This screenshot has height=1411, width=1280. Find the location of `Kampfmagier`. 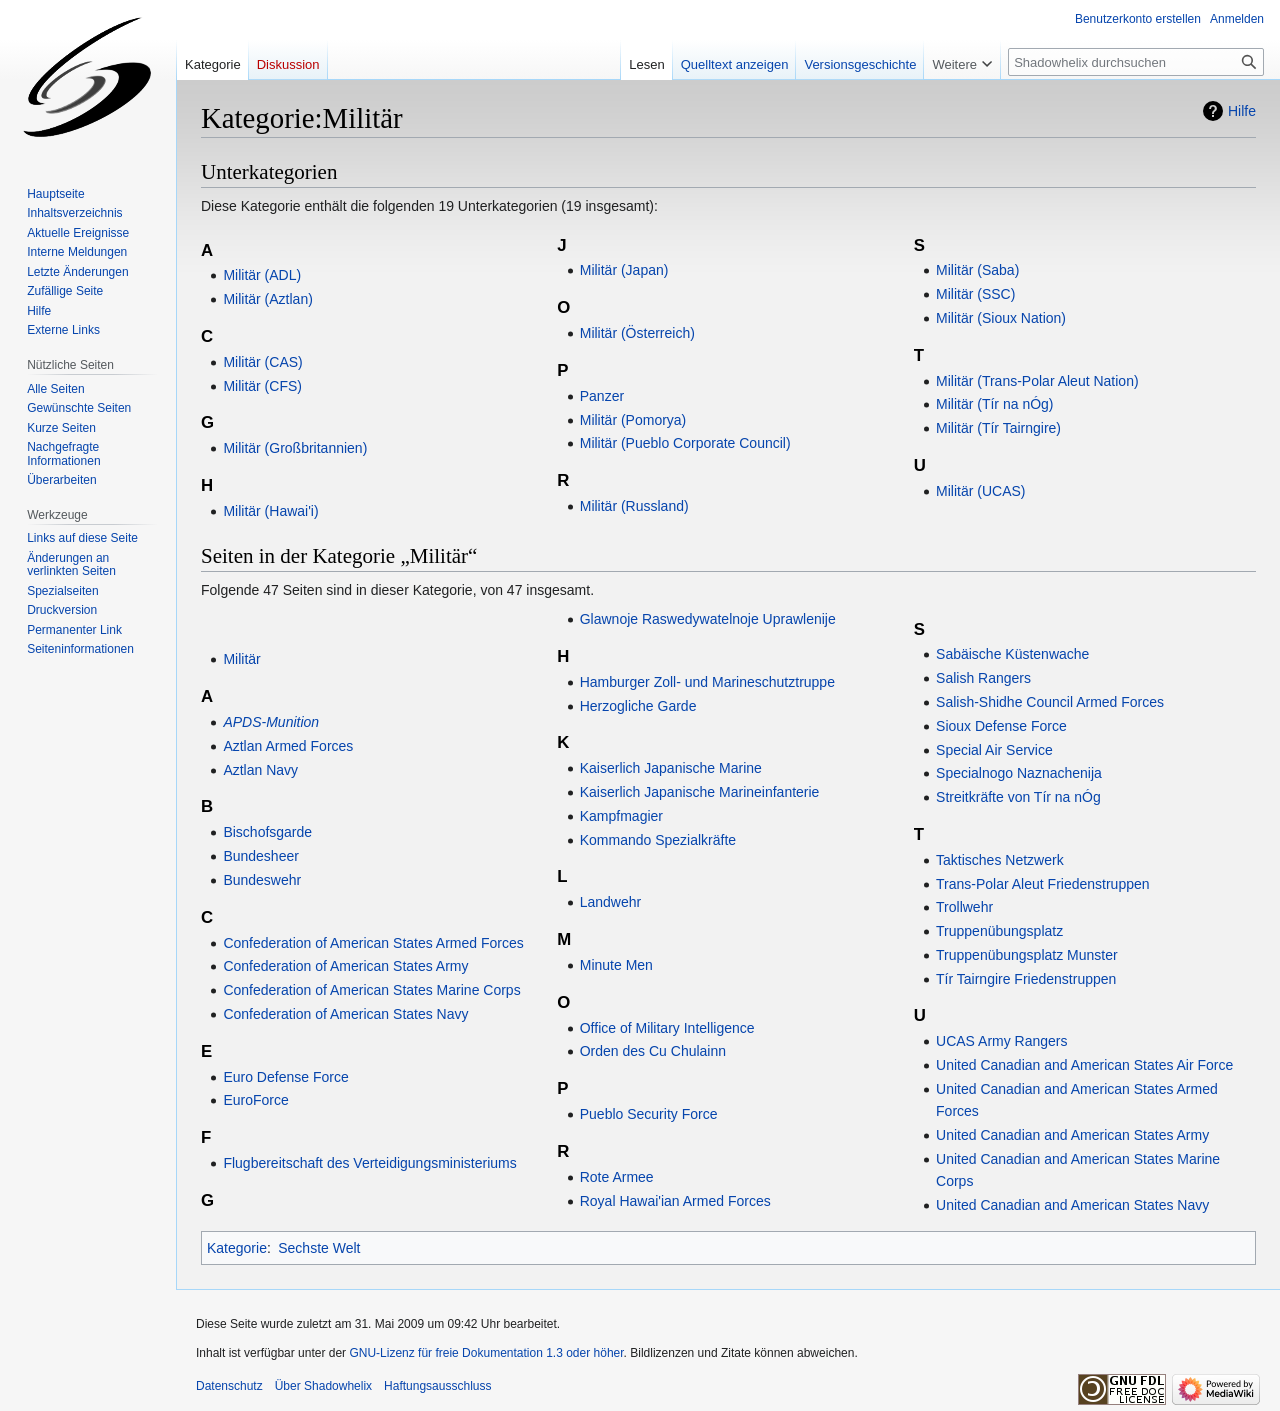

Kampfmagier is located at coordinates (621, 816).